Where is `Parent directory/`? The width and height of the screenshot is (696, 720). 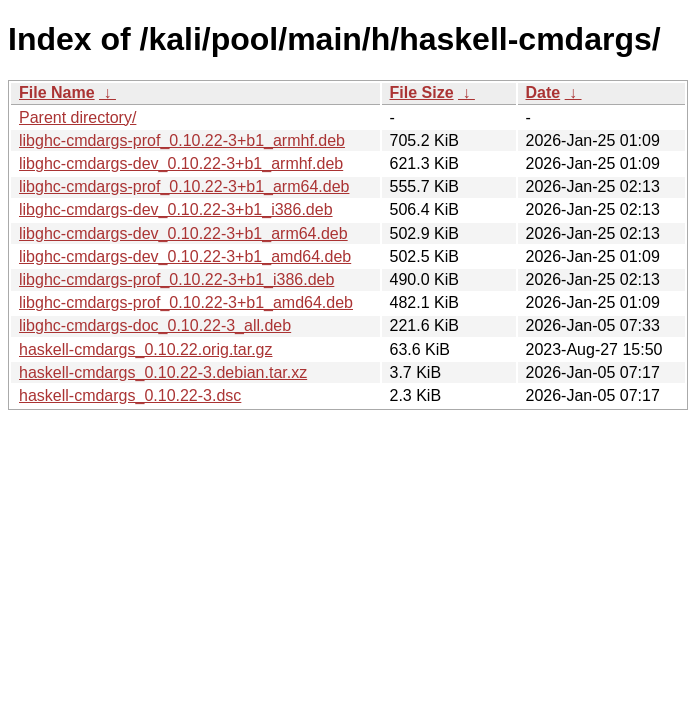
Parent directory/ is located at coordinates (77, 117).